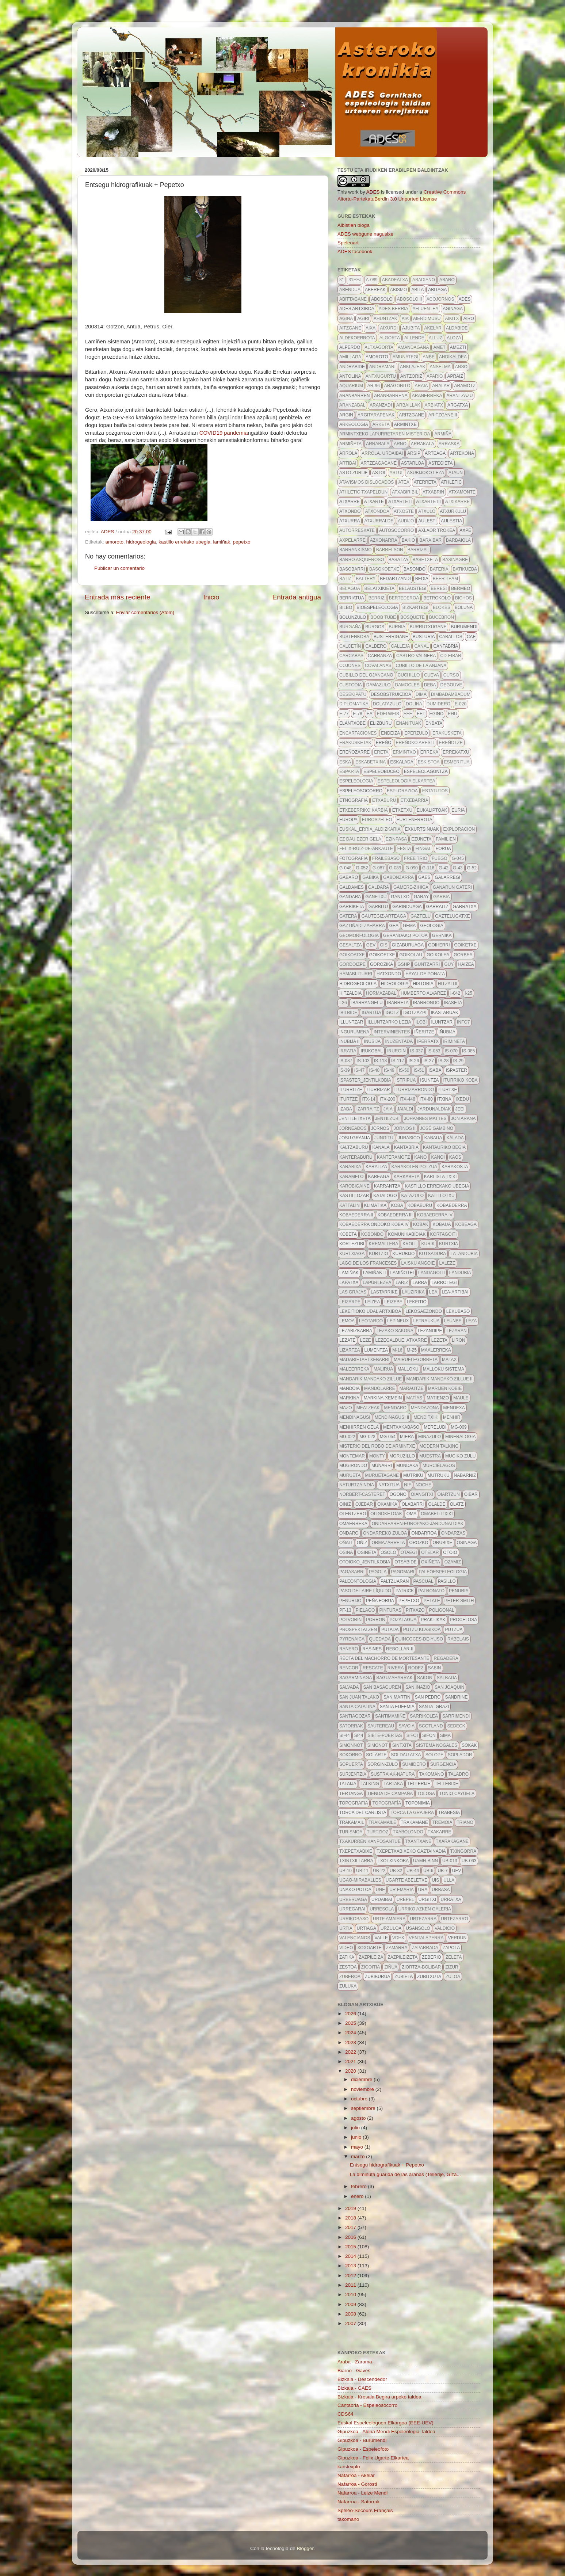 The height and width of the screenshot is (2576, 565). I want to click on basatza, so click(398, 559).